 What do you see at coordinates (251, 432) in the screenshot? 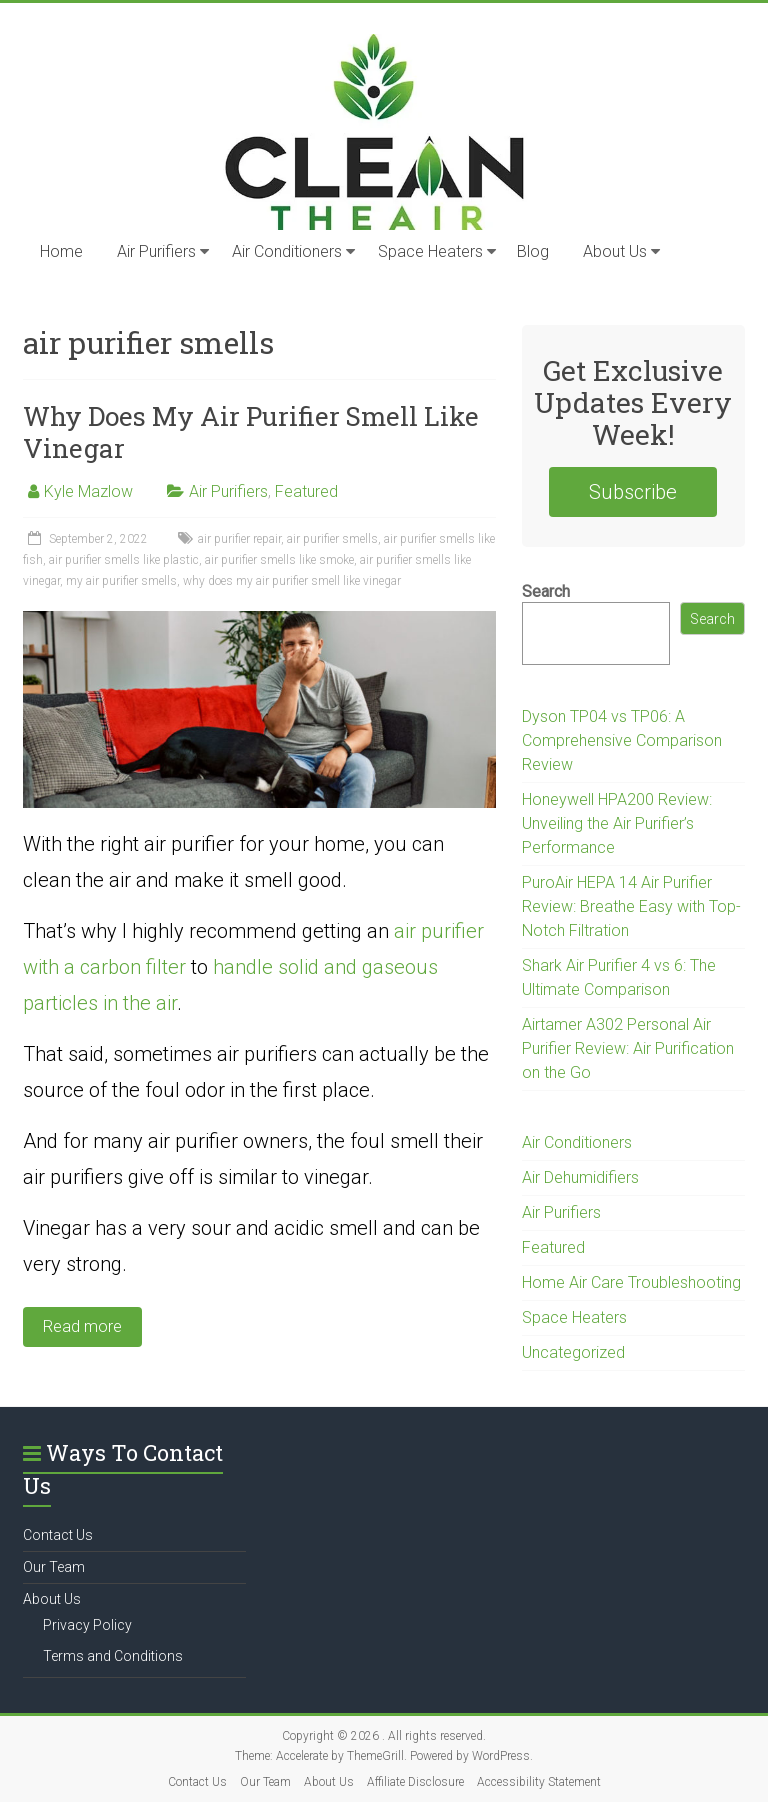
I see `Why Does My Air Purifier Smell Like Vinegar` at bounding box center [251, 432].